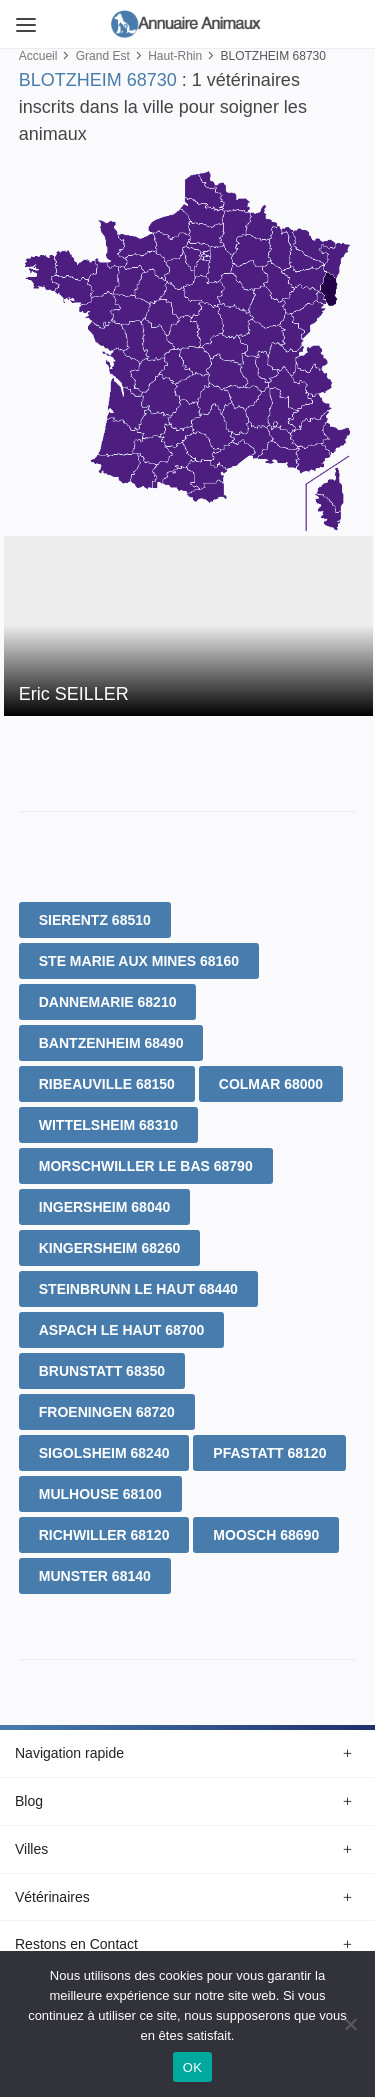 This screenshot has height=2097, width=375. I want to click on MORSCHWILLER LE BAS 68790, so click(146, 1166).